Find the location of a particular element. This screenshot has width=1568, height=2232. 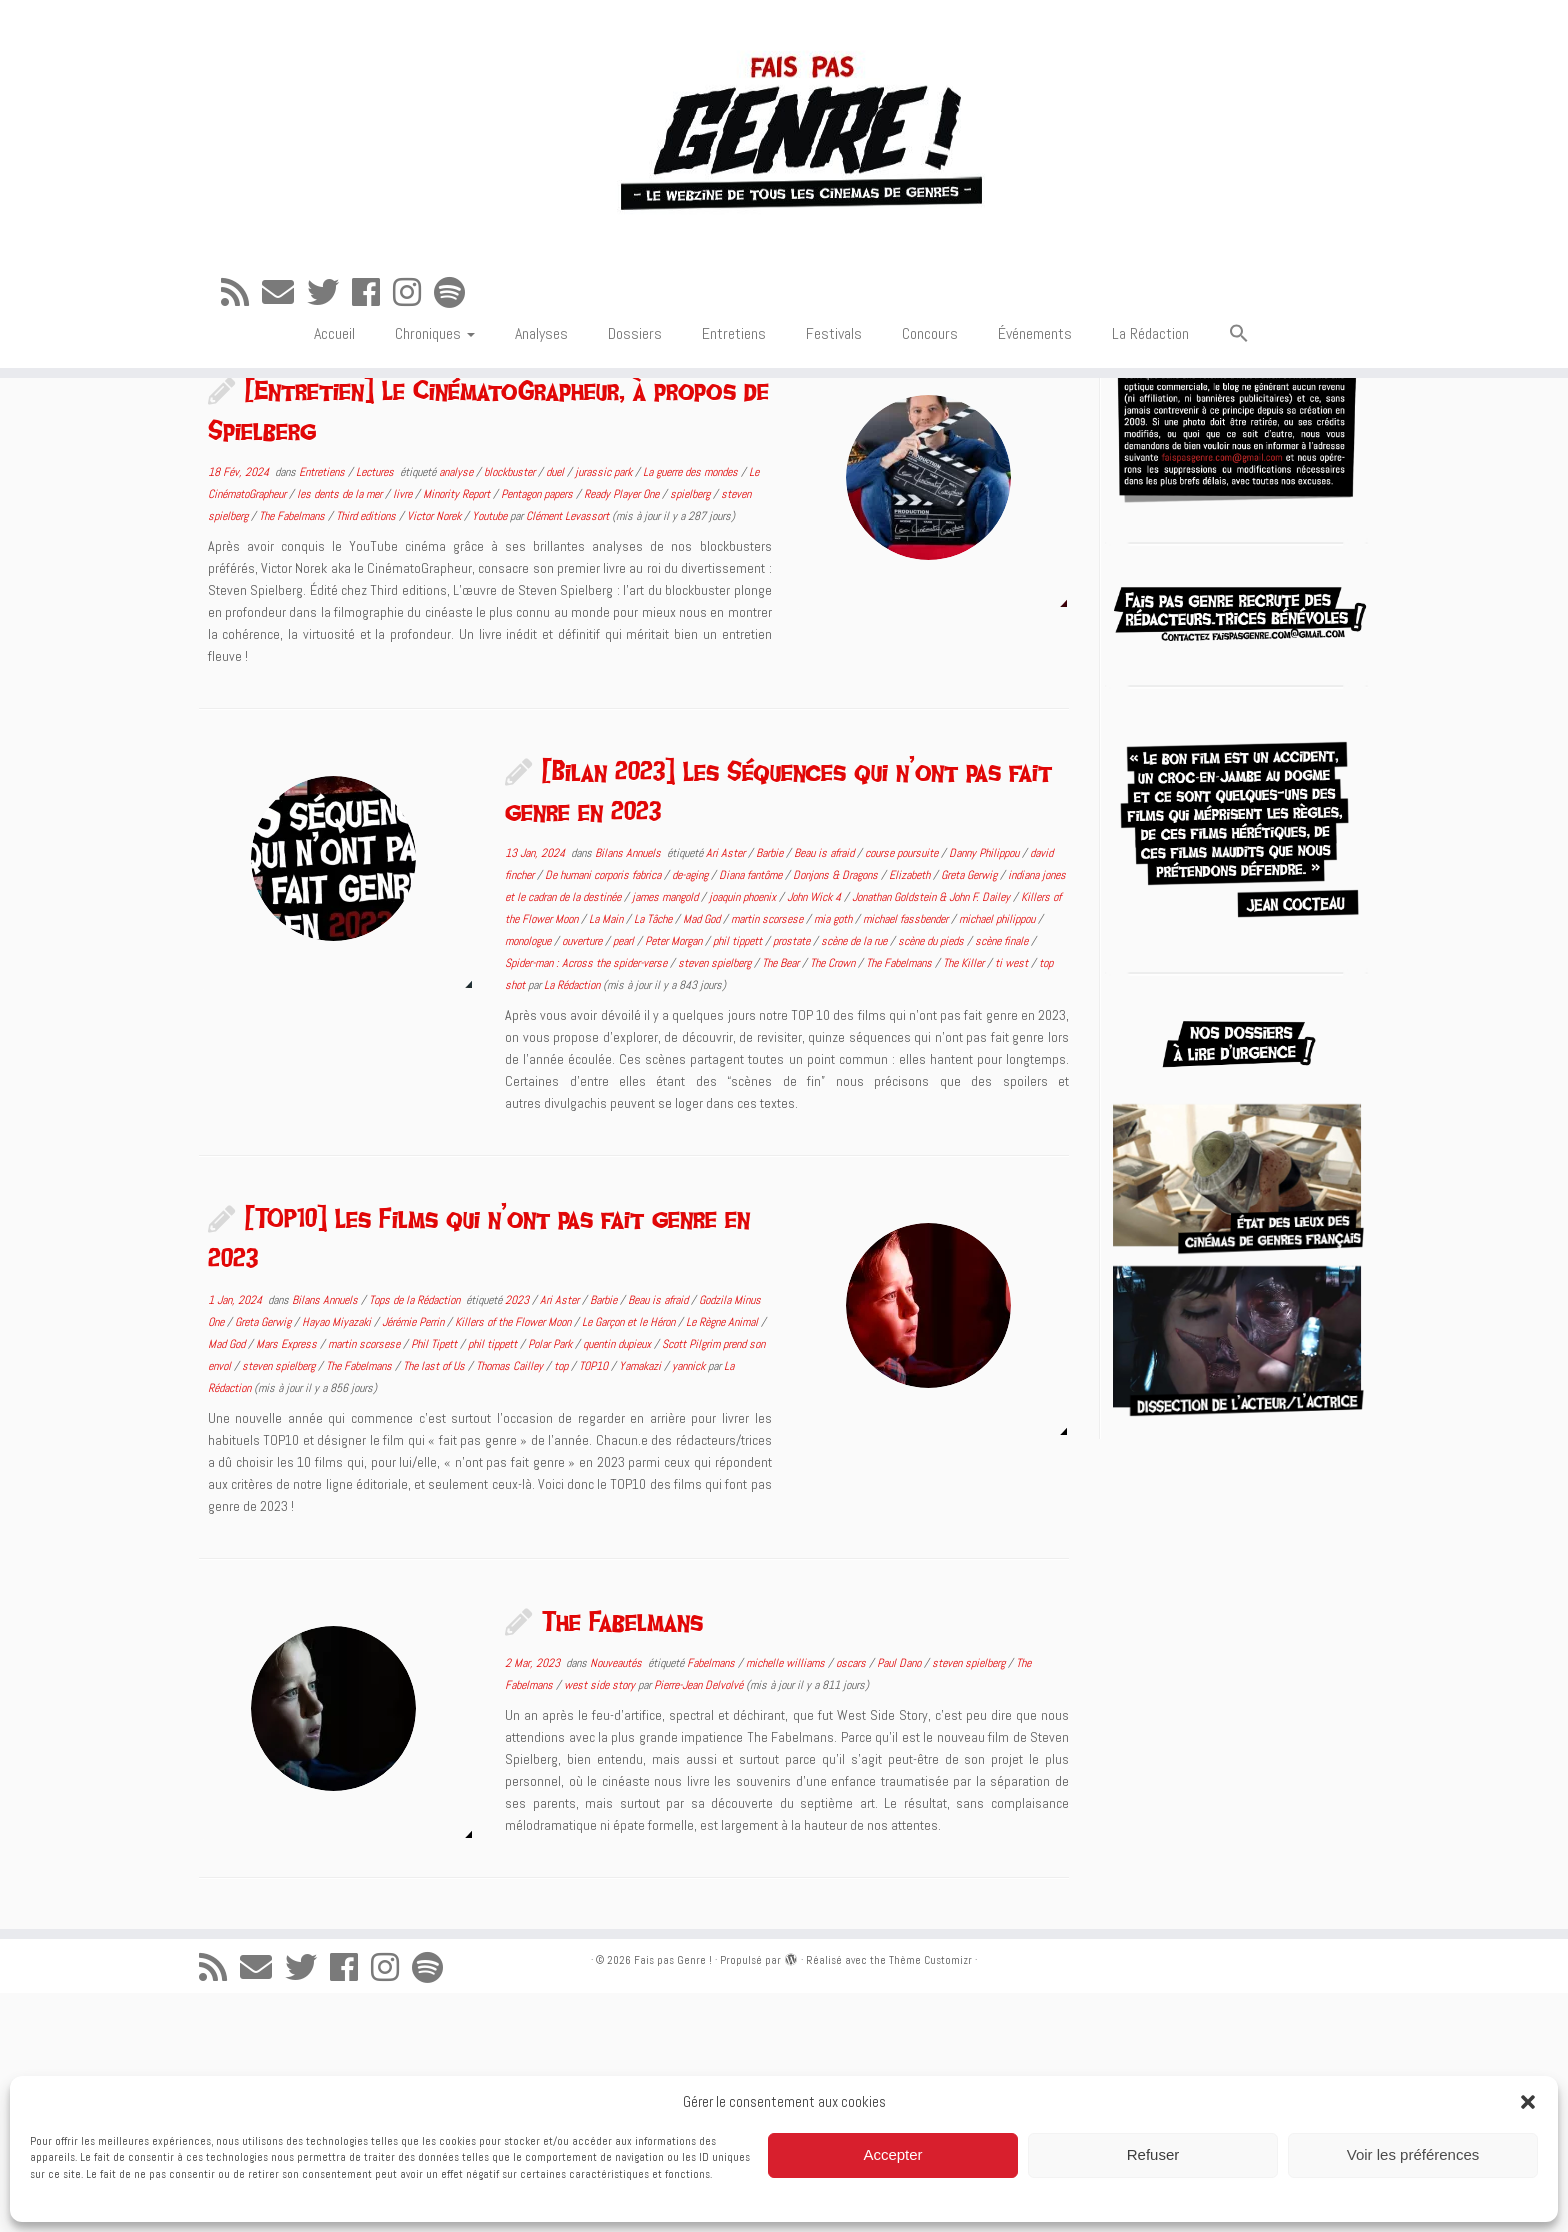

Refuser is located at coordinates (1153, 2154).